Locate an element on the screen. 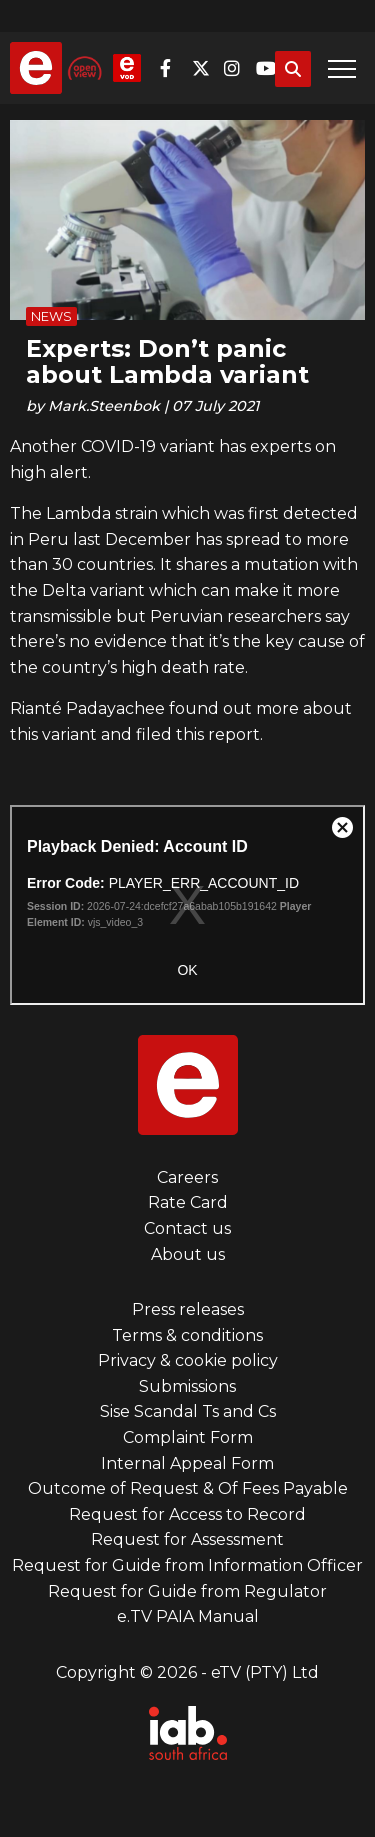  Complaint Form is located at coordinates (188, 1437).